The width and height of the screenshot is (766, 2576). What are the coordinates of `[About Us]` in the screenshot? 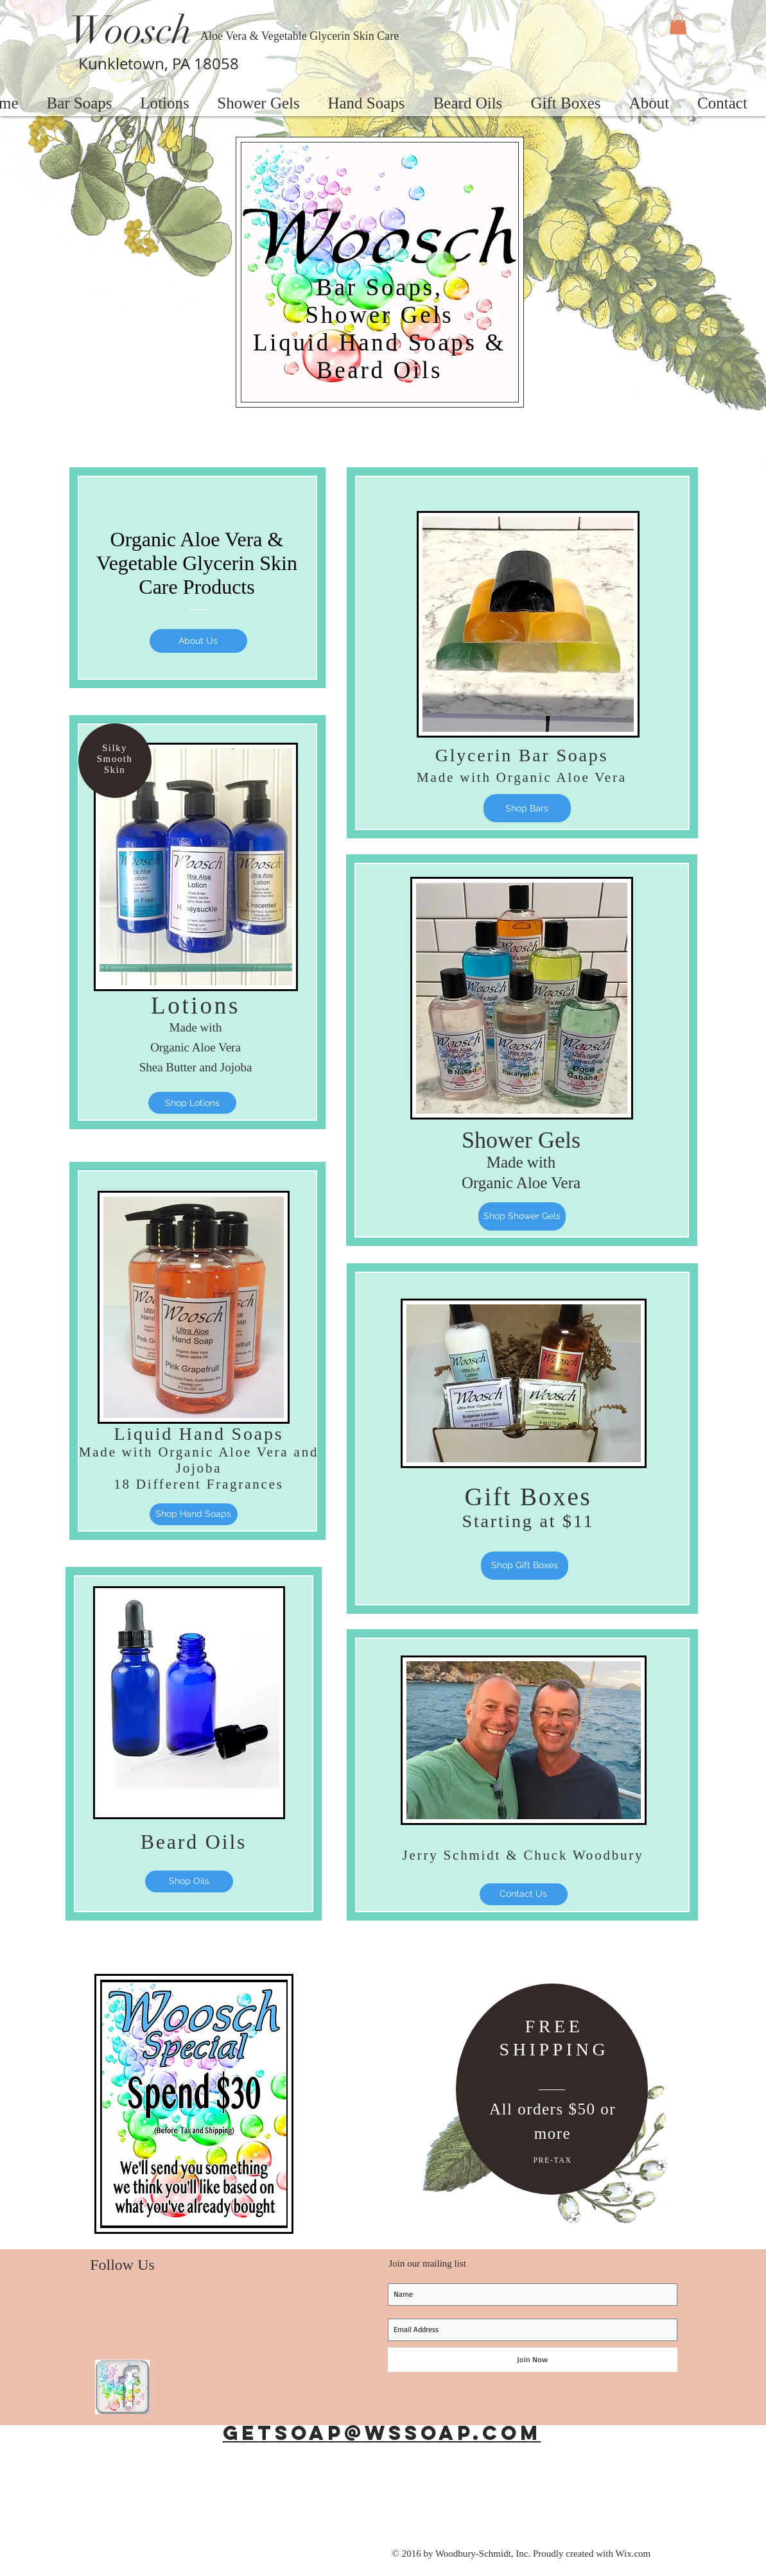 It's located at (198, 641).